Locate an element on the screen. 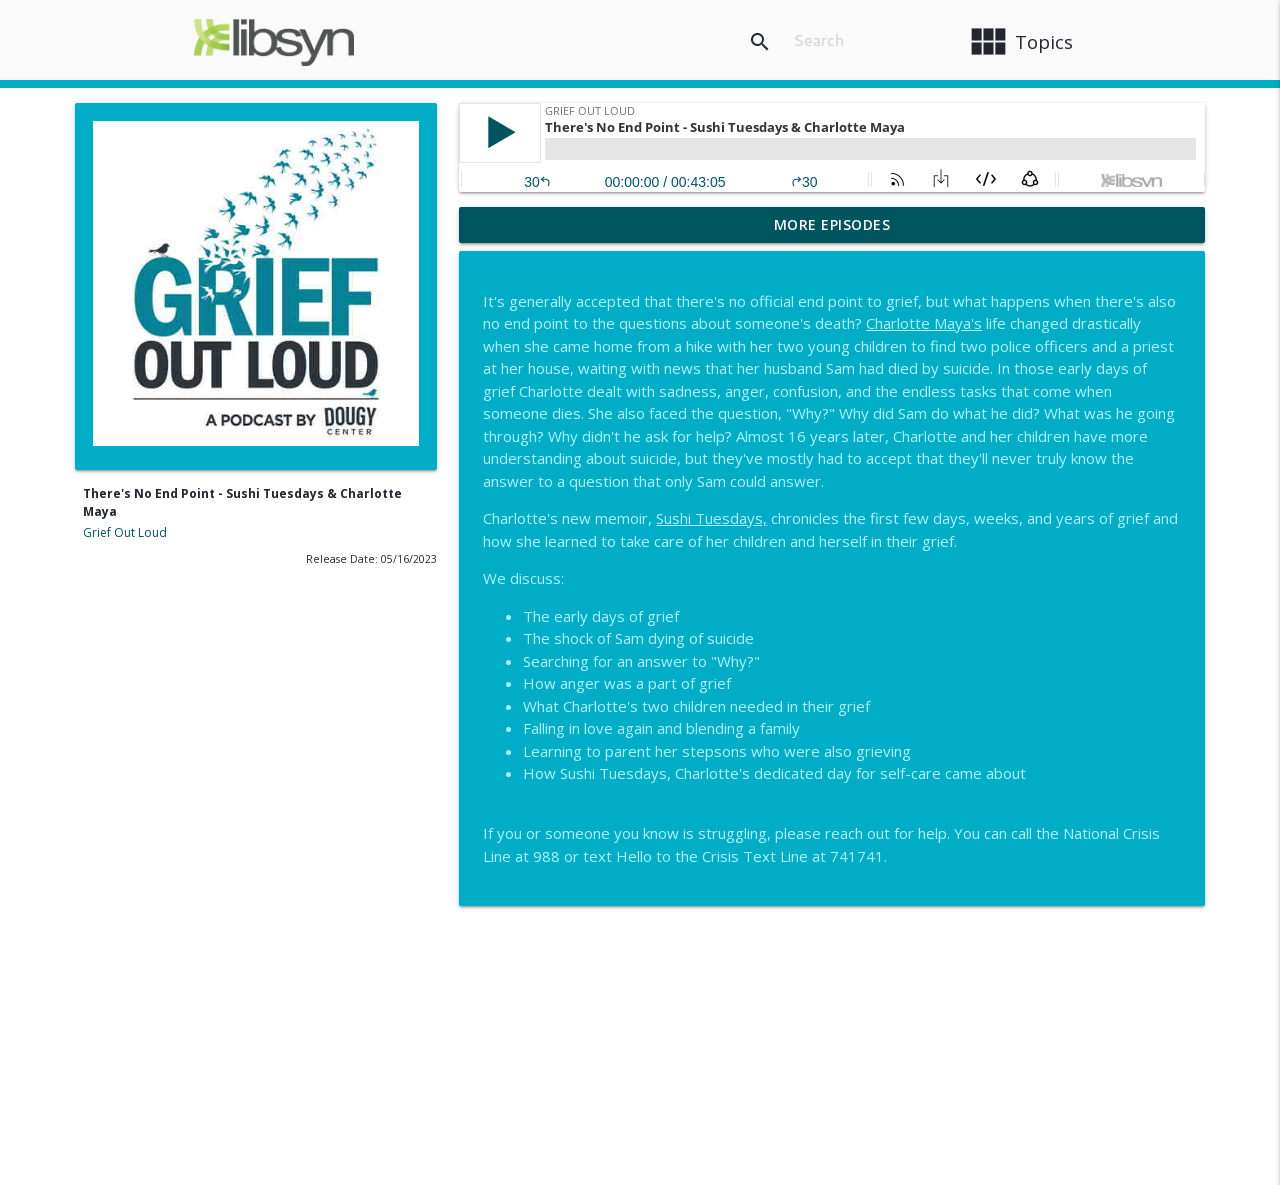 Image resolution: width=1280 pixels, height=1185 pixels. Charlotte Maya's is located at coordinates (924, 323).